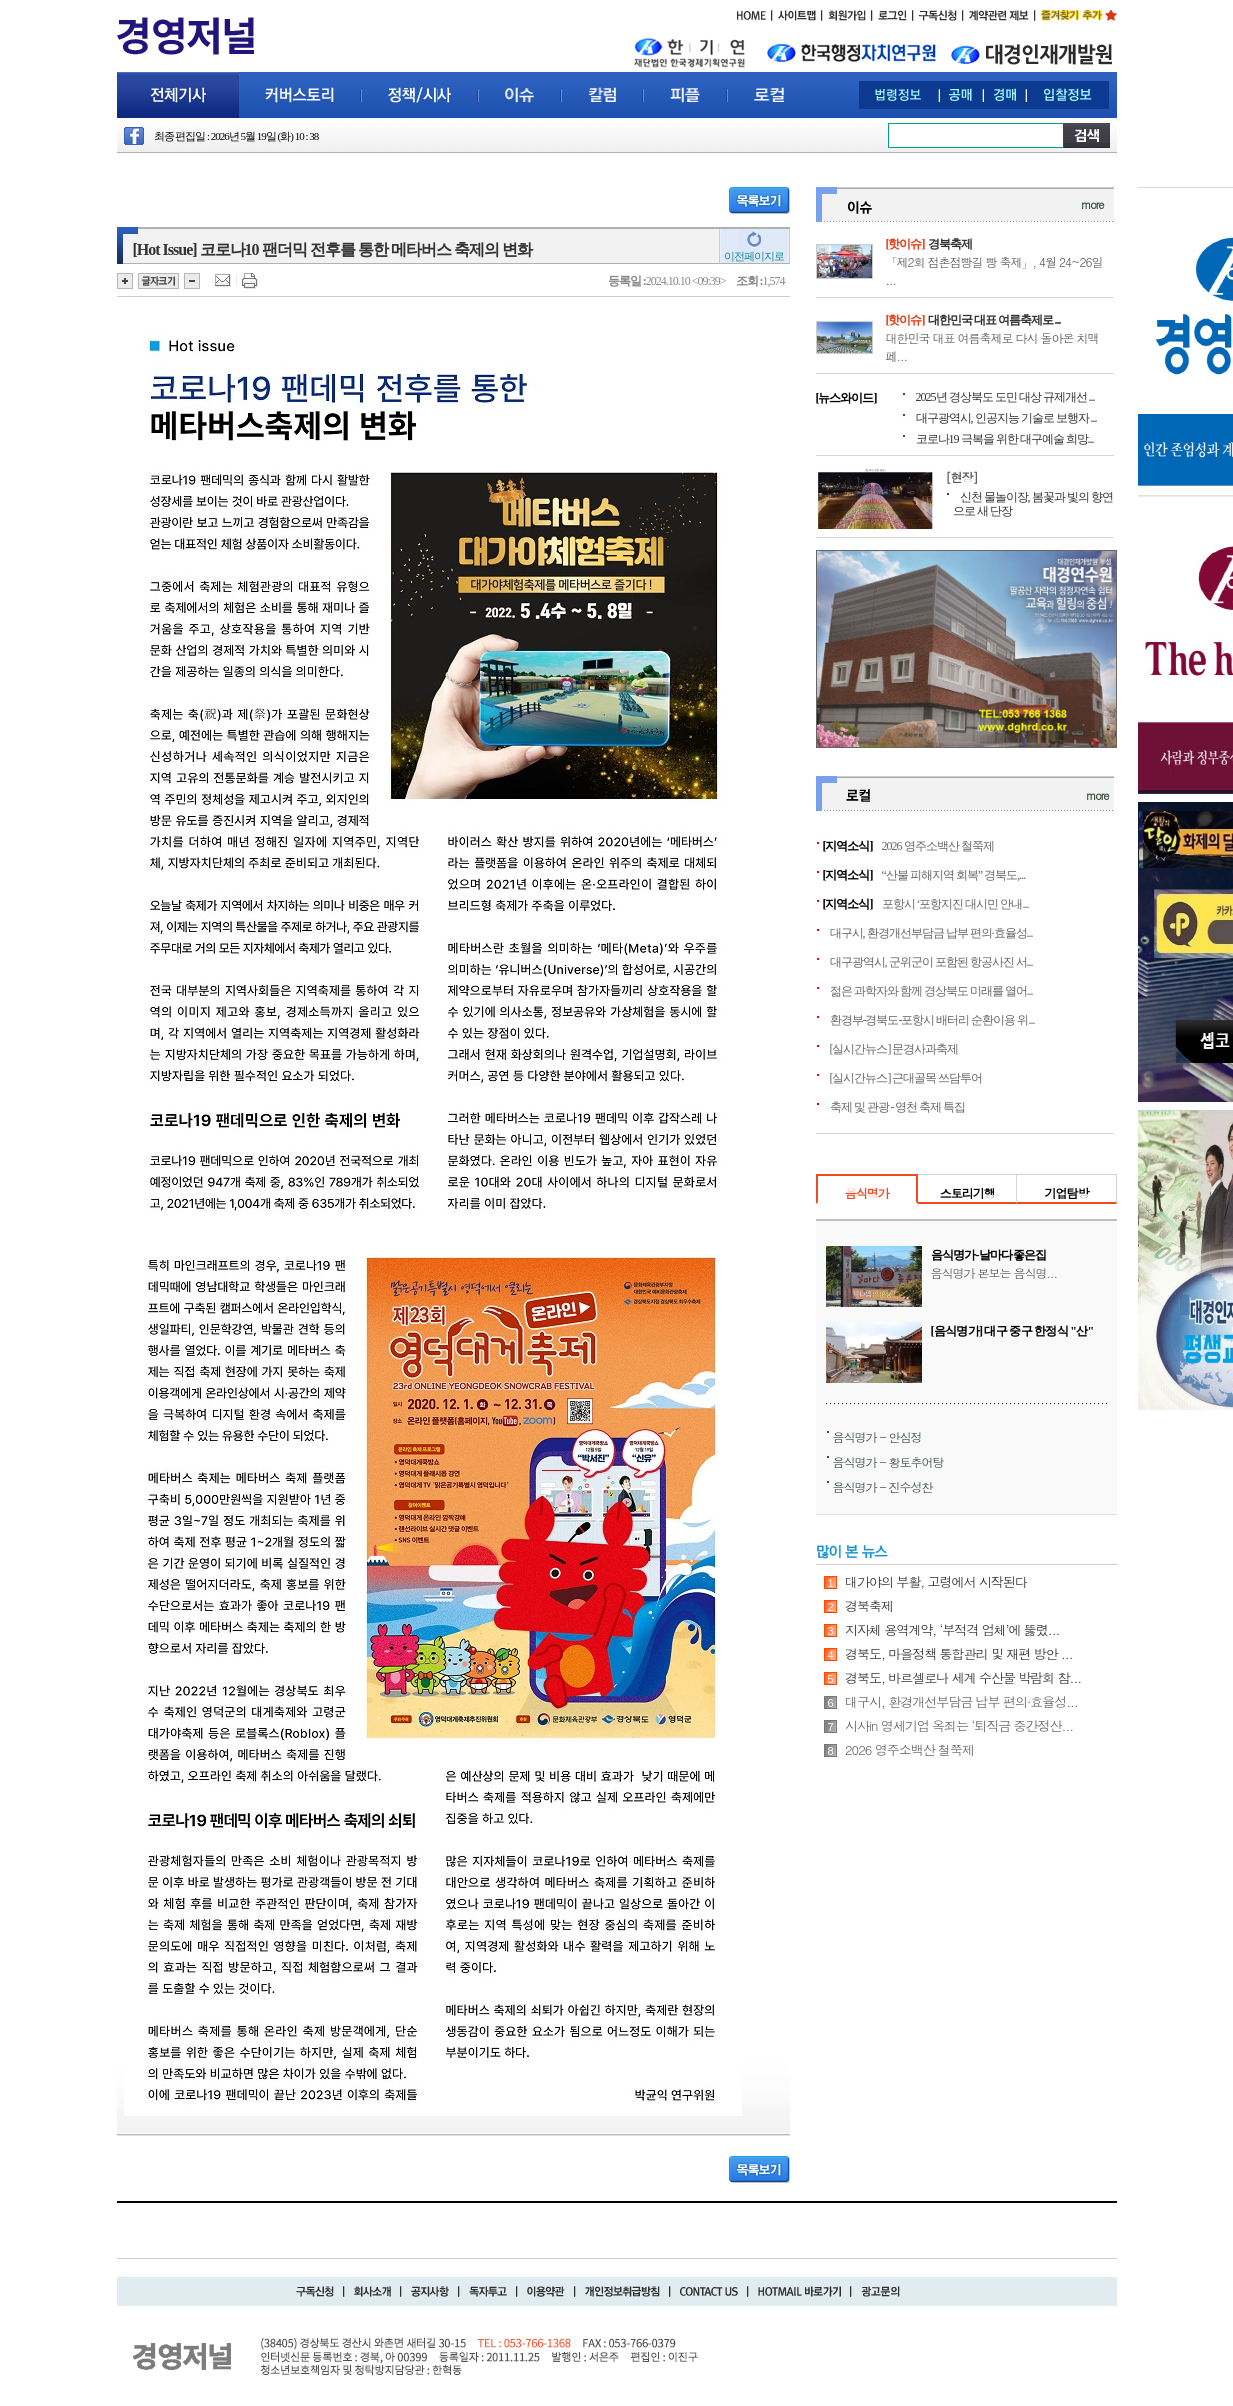 Image resolution: width=1233 pixels, height=2406 pixels. What do you see at coordinates (1005, 439) in the screenshot?
I see `코로나19 극복을 위한 대구예술 희망...` at bounding box center [1005, 439].